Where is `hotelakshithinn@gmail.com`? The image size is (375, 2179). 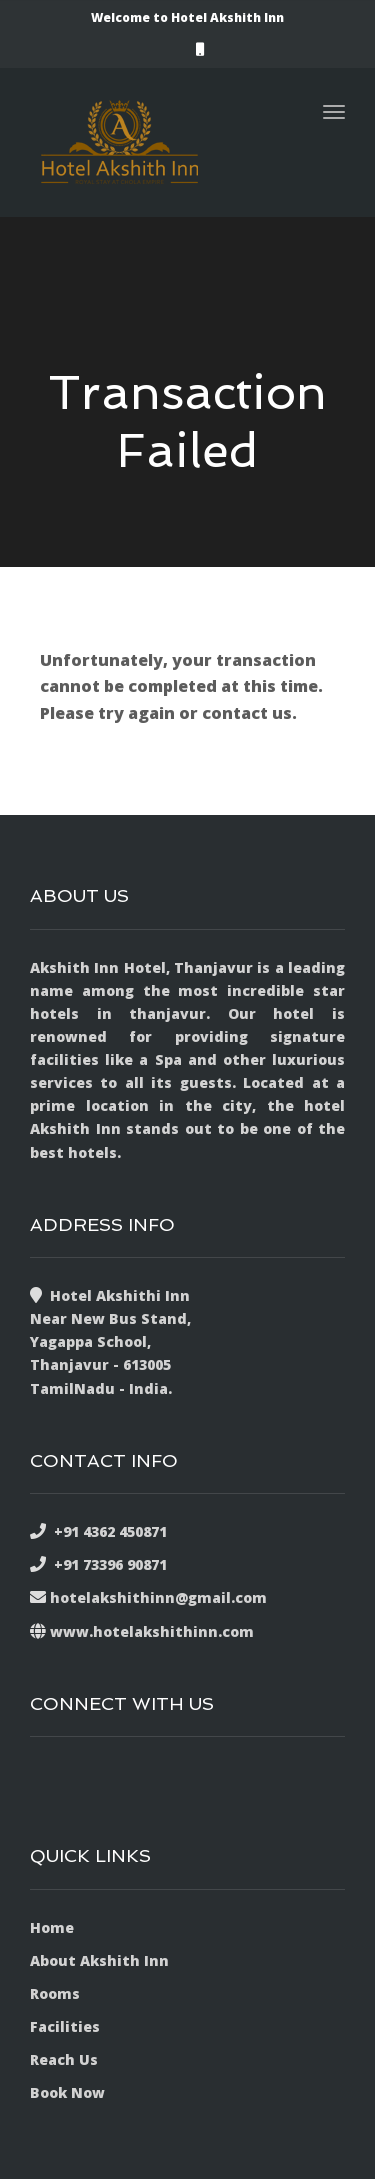
hotelakshithinn@gmail.com is located at coordinates (158, 1597).